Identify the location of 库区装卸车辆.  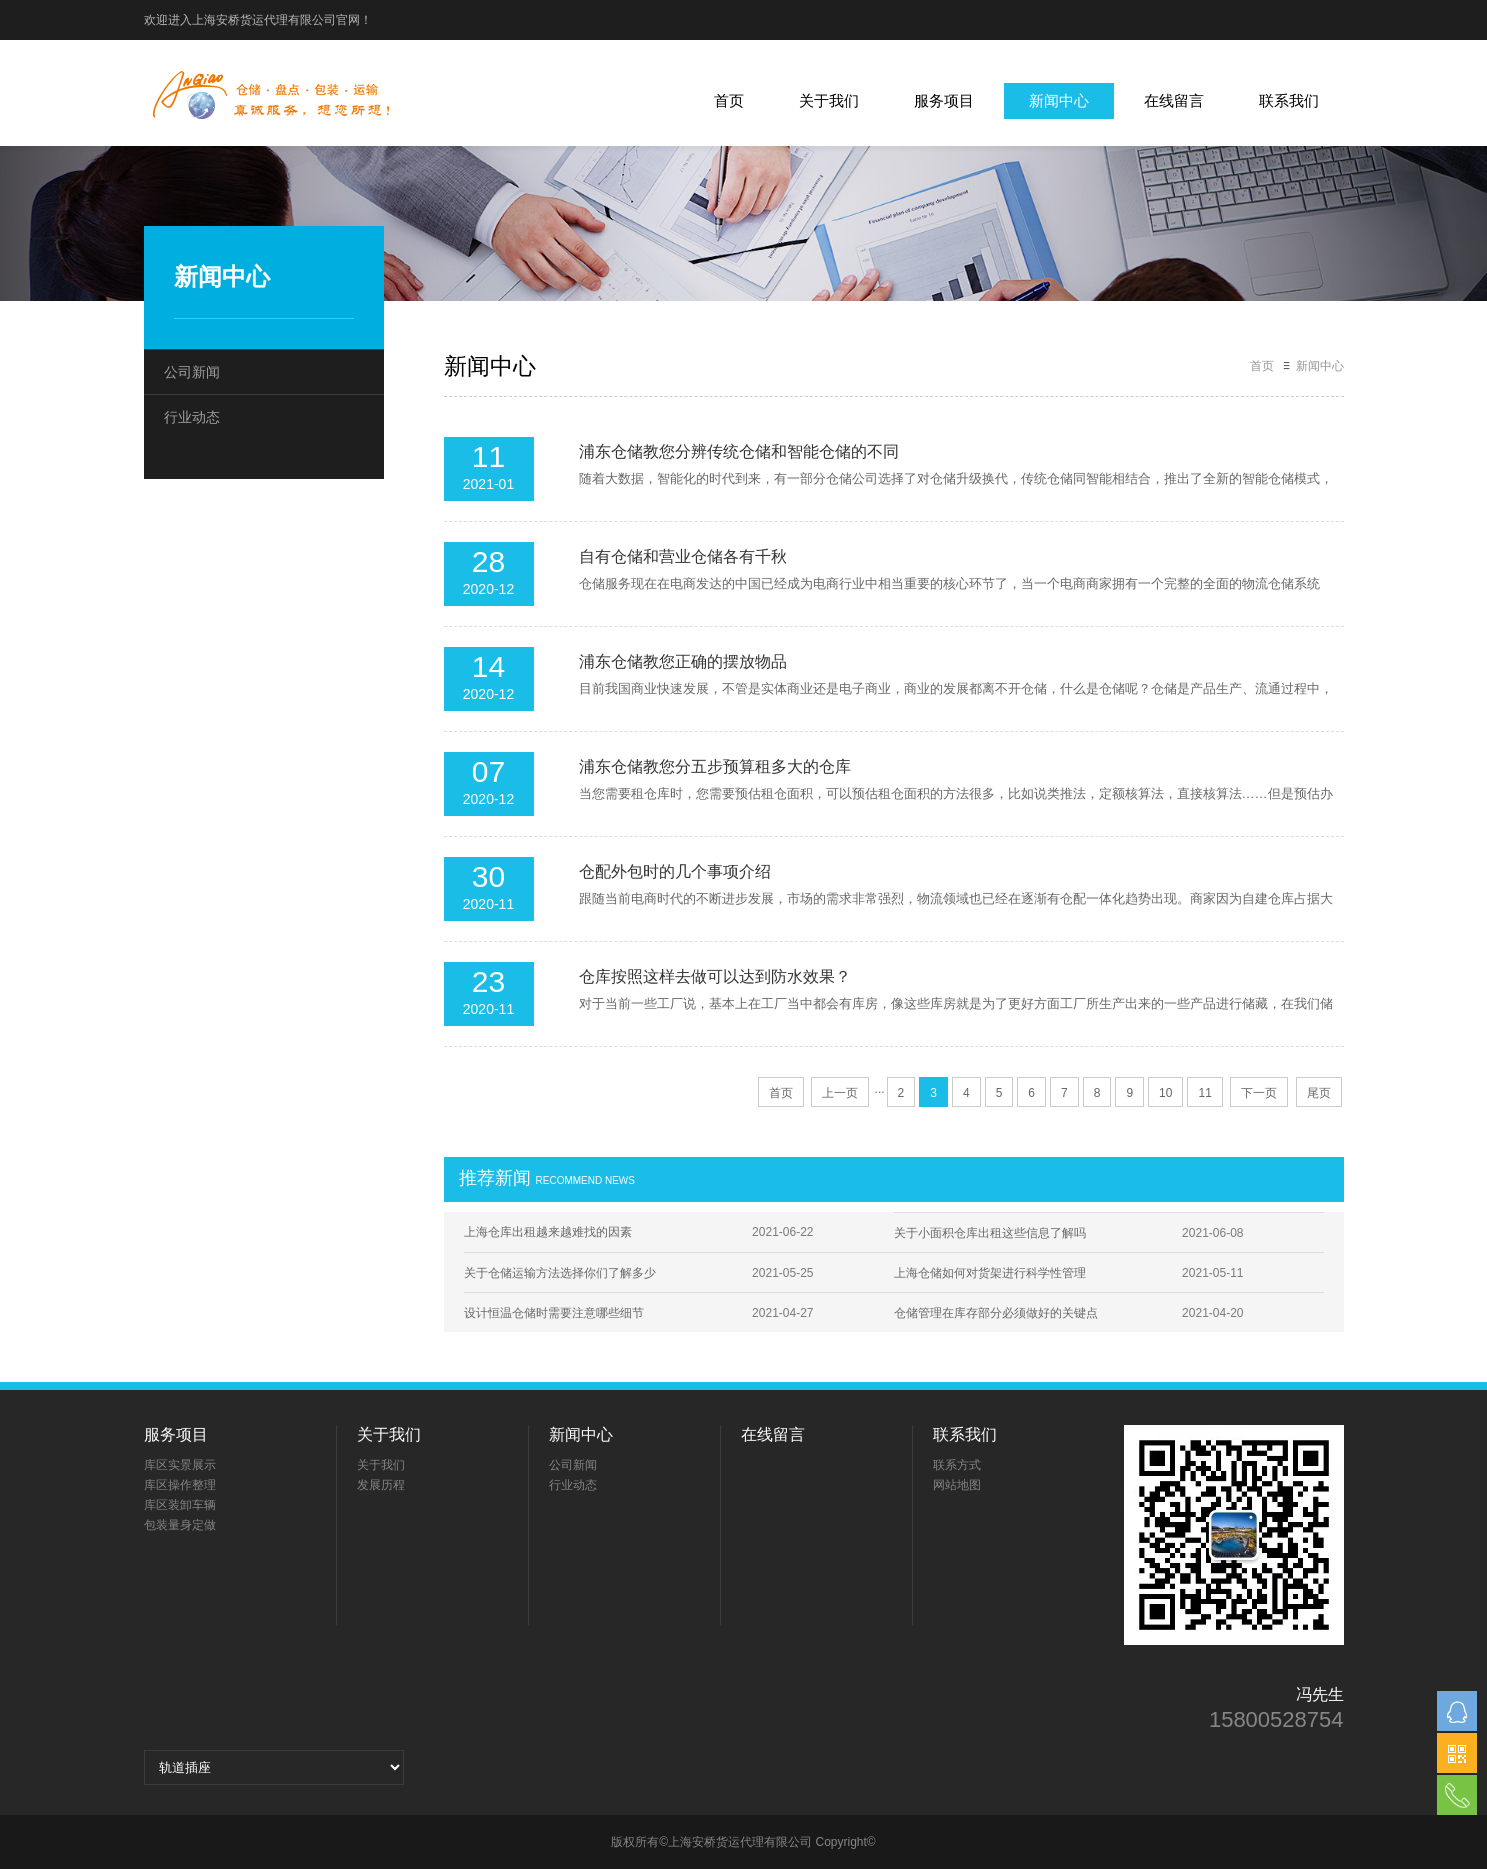
(180, 1505).